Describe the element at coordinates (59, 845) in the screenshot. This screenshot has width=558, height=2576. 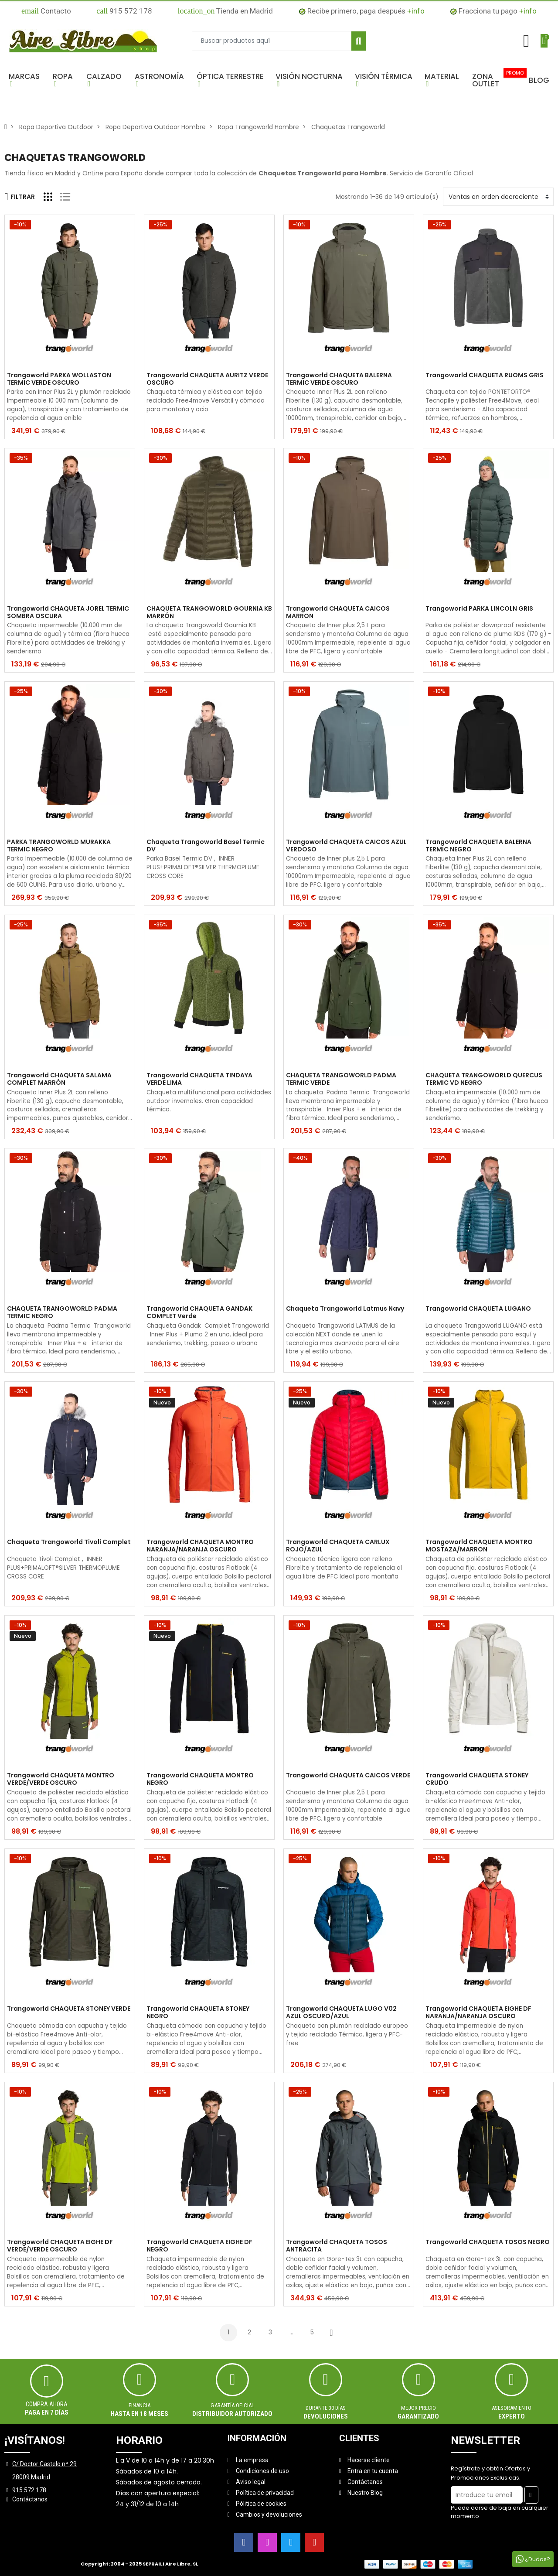
I see `PARKA TRANGOWORLD MURAKKA TERMIC NEGRO` at that location.